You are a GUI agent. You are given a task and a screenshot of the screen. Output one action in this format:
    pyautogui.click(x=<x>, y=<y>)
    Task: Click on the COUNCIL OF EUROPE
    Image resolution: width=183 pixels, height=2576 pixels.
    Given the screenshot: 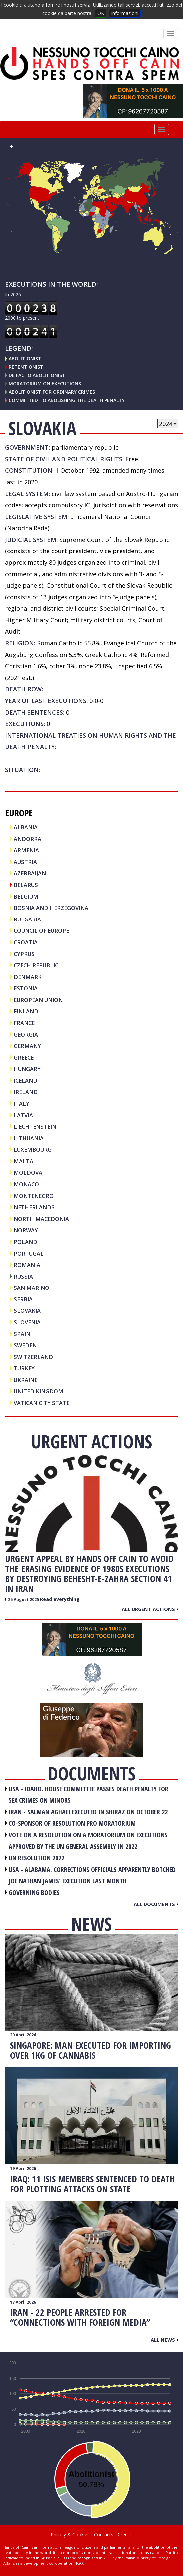 What is the action you would take?
    pyautogui.click(x=41, y=930)
    